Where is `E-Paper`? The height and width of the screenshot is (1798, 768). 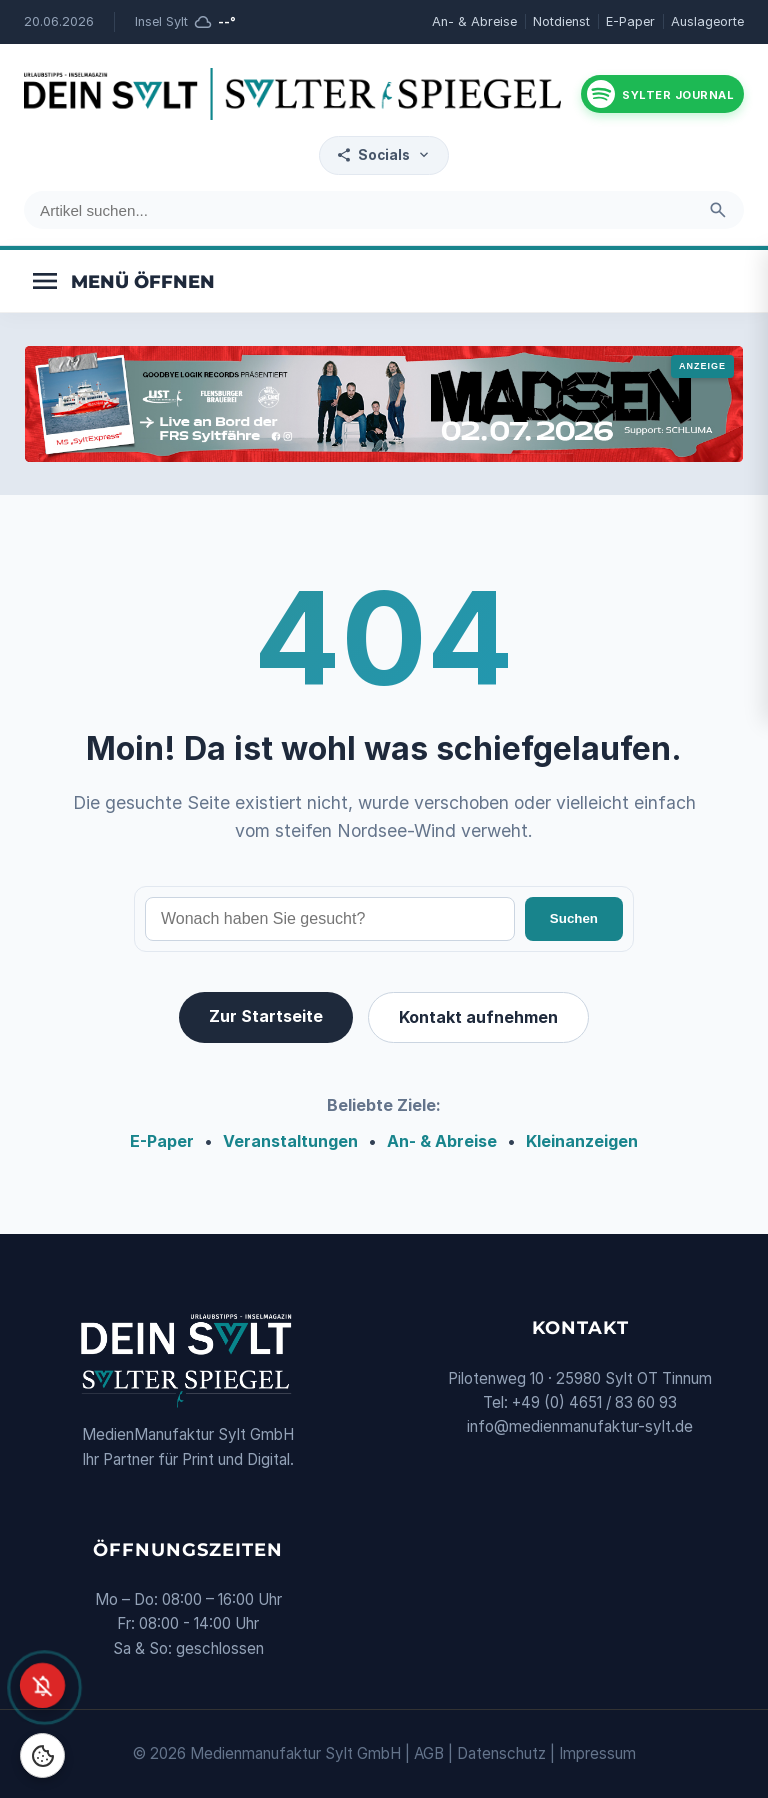 E-Paper is located at coordinates (630, 21).